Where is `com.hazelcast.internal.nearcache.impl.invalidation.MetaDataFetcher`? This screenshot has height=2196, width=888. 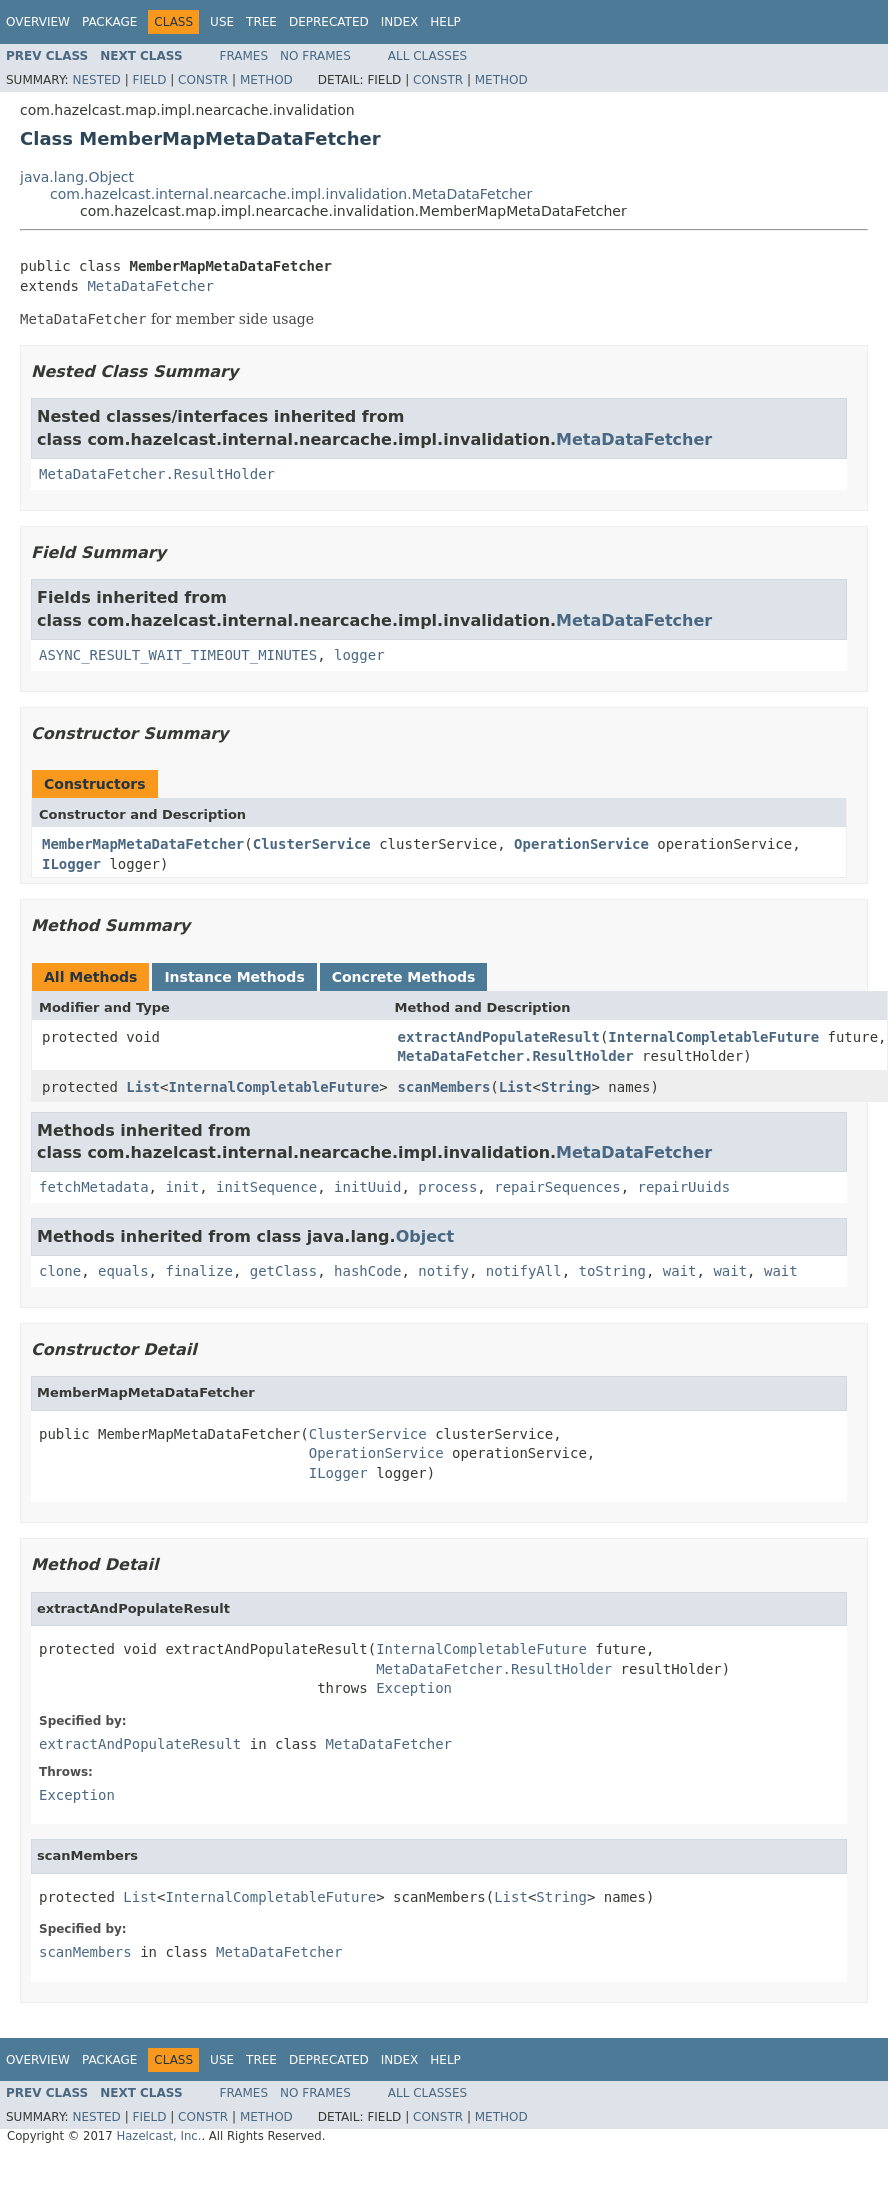
com.hazelcast.internal.nearcache.impl.invalidation.MetaDataFetcher is located at coordinates (291, 194).